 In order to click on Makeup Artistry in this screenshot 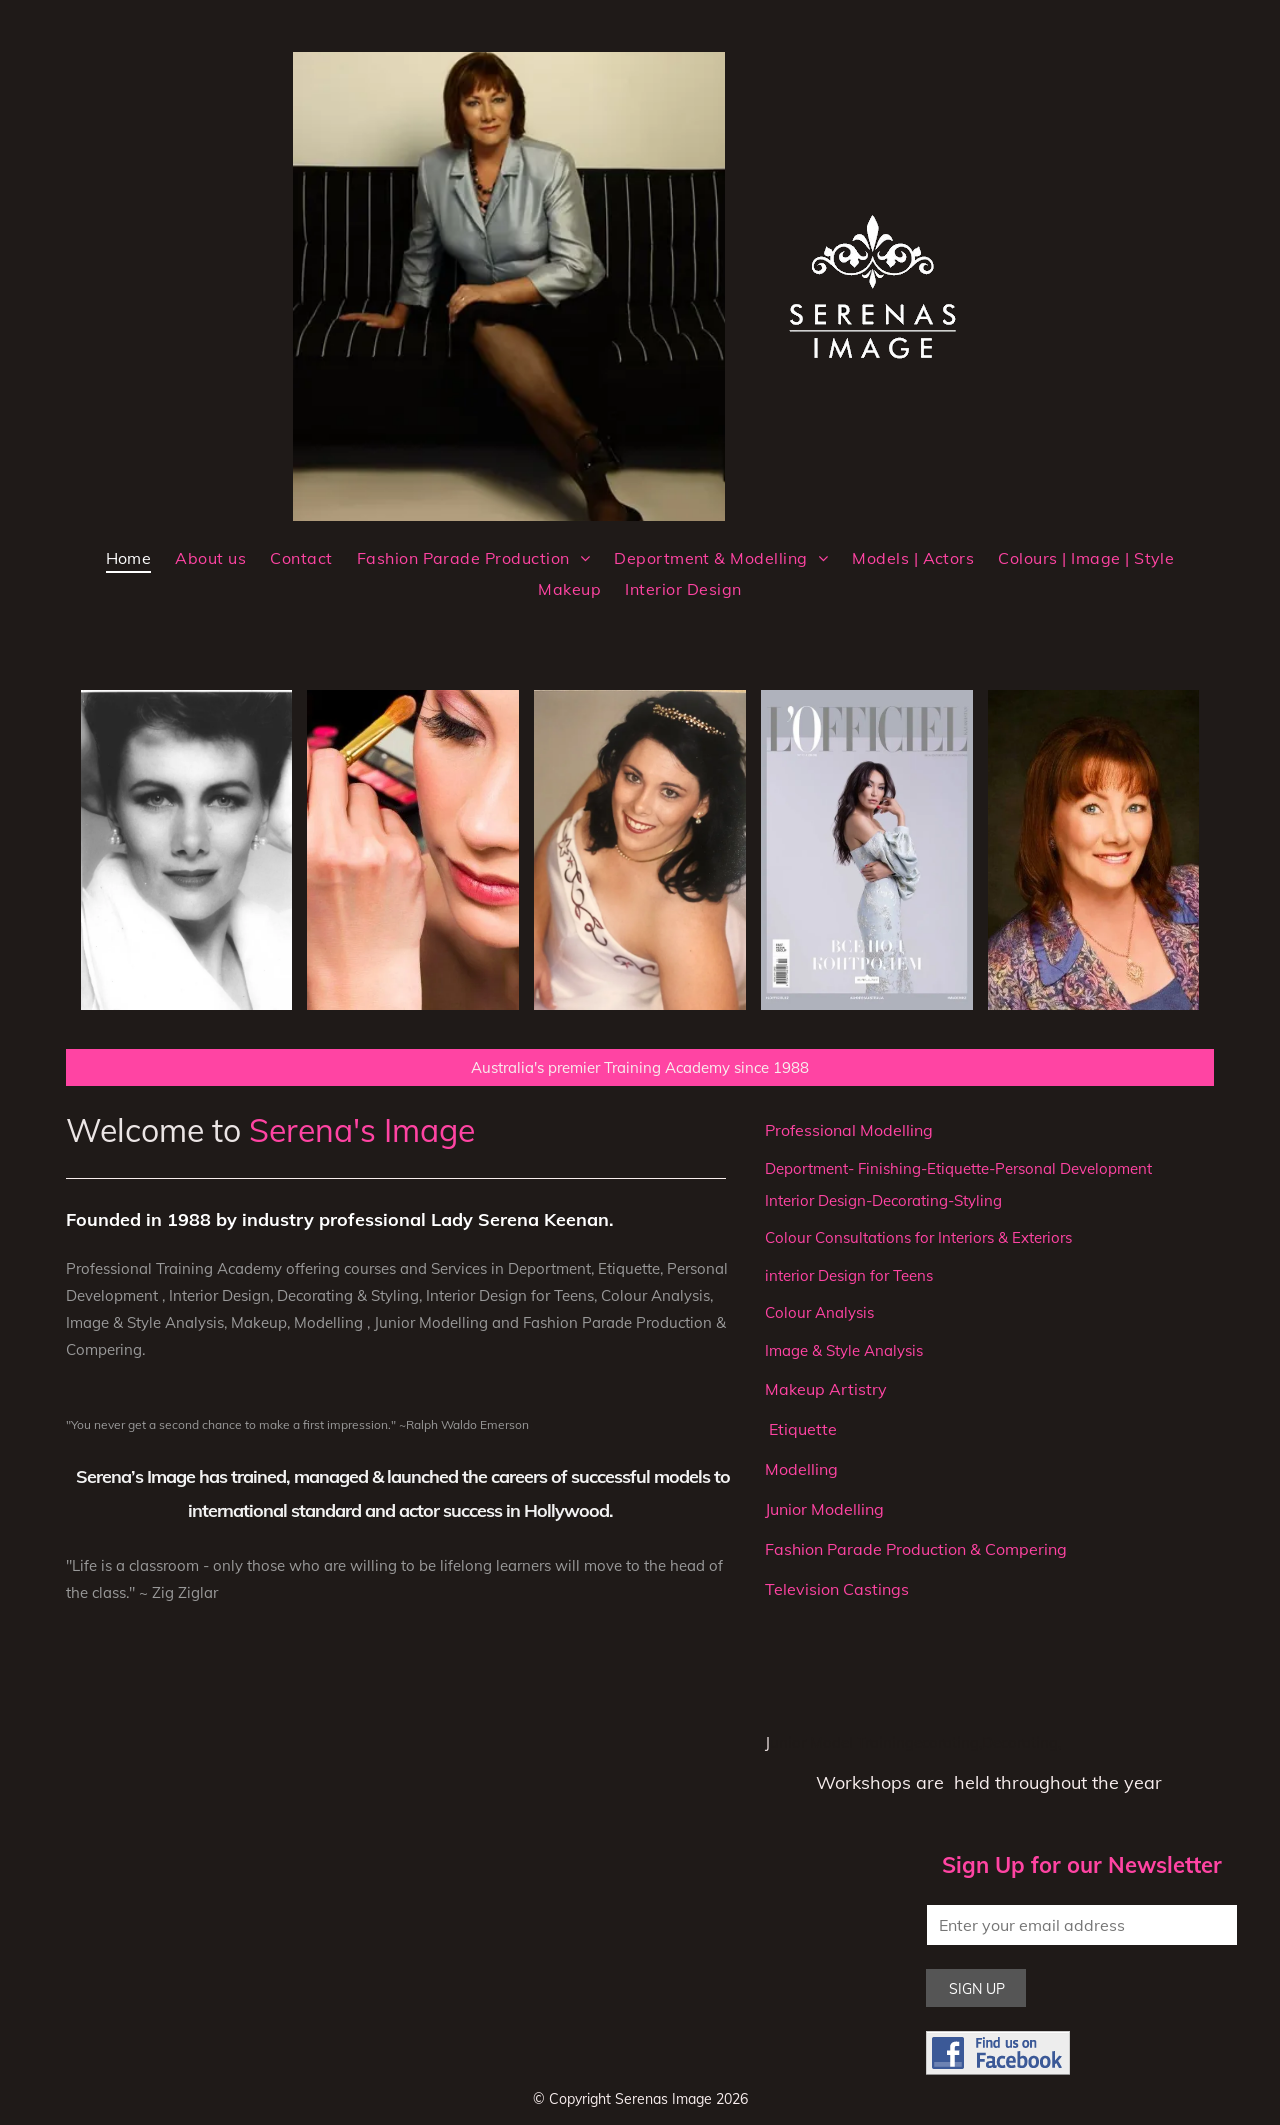, I will do `click(826, 1389)`.